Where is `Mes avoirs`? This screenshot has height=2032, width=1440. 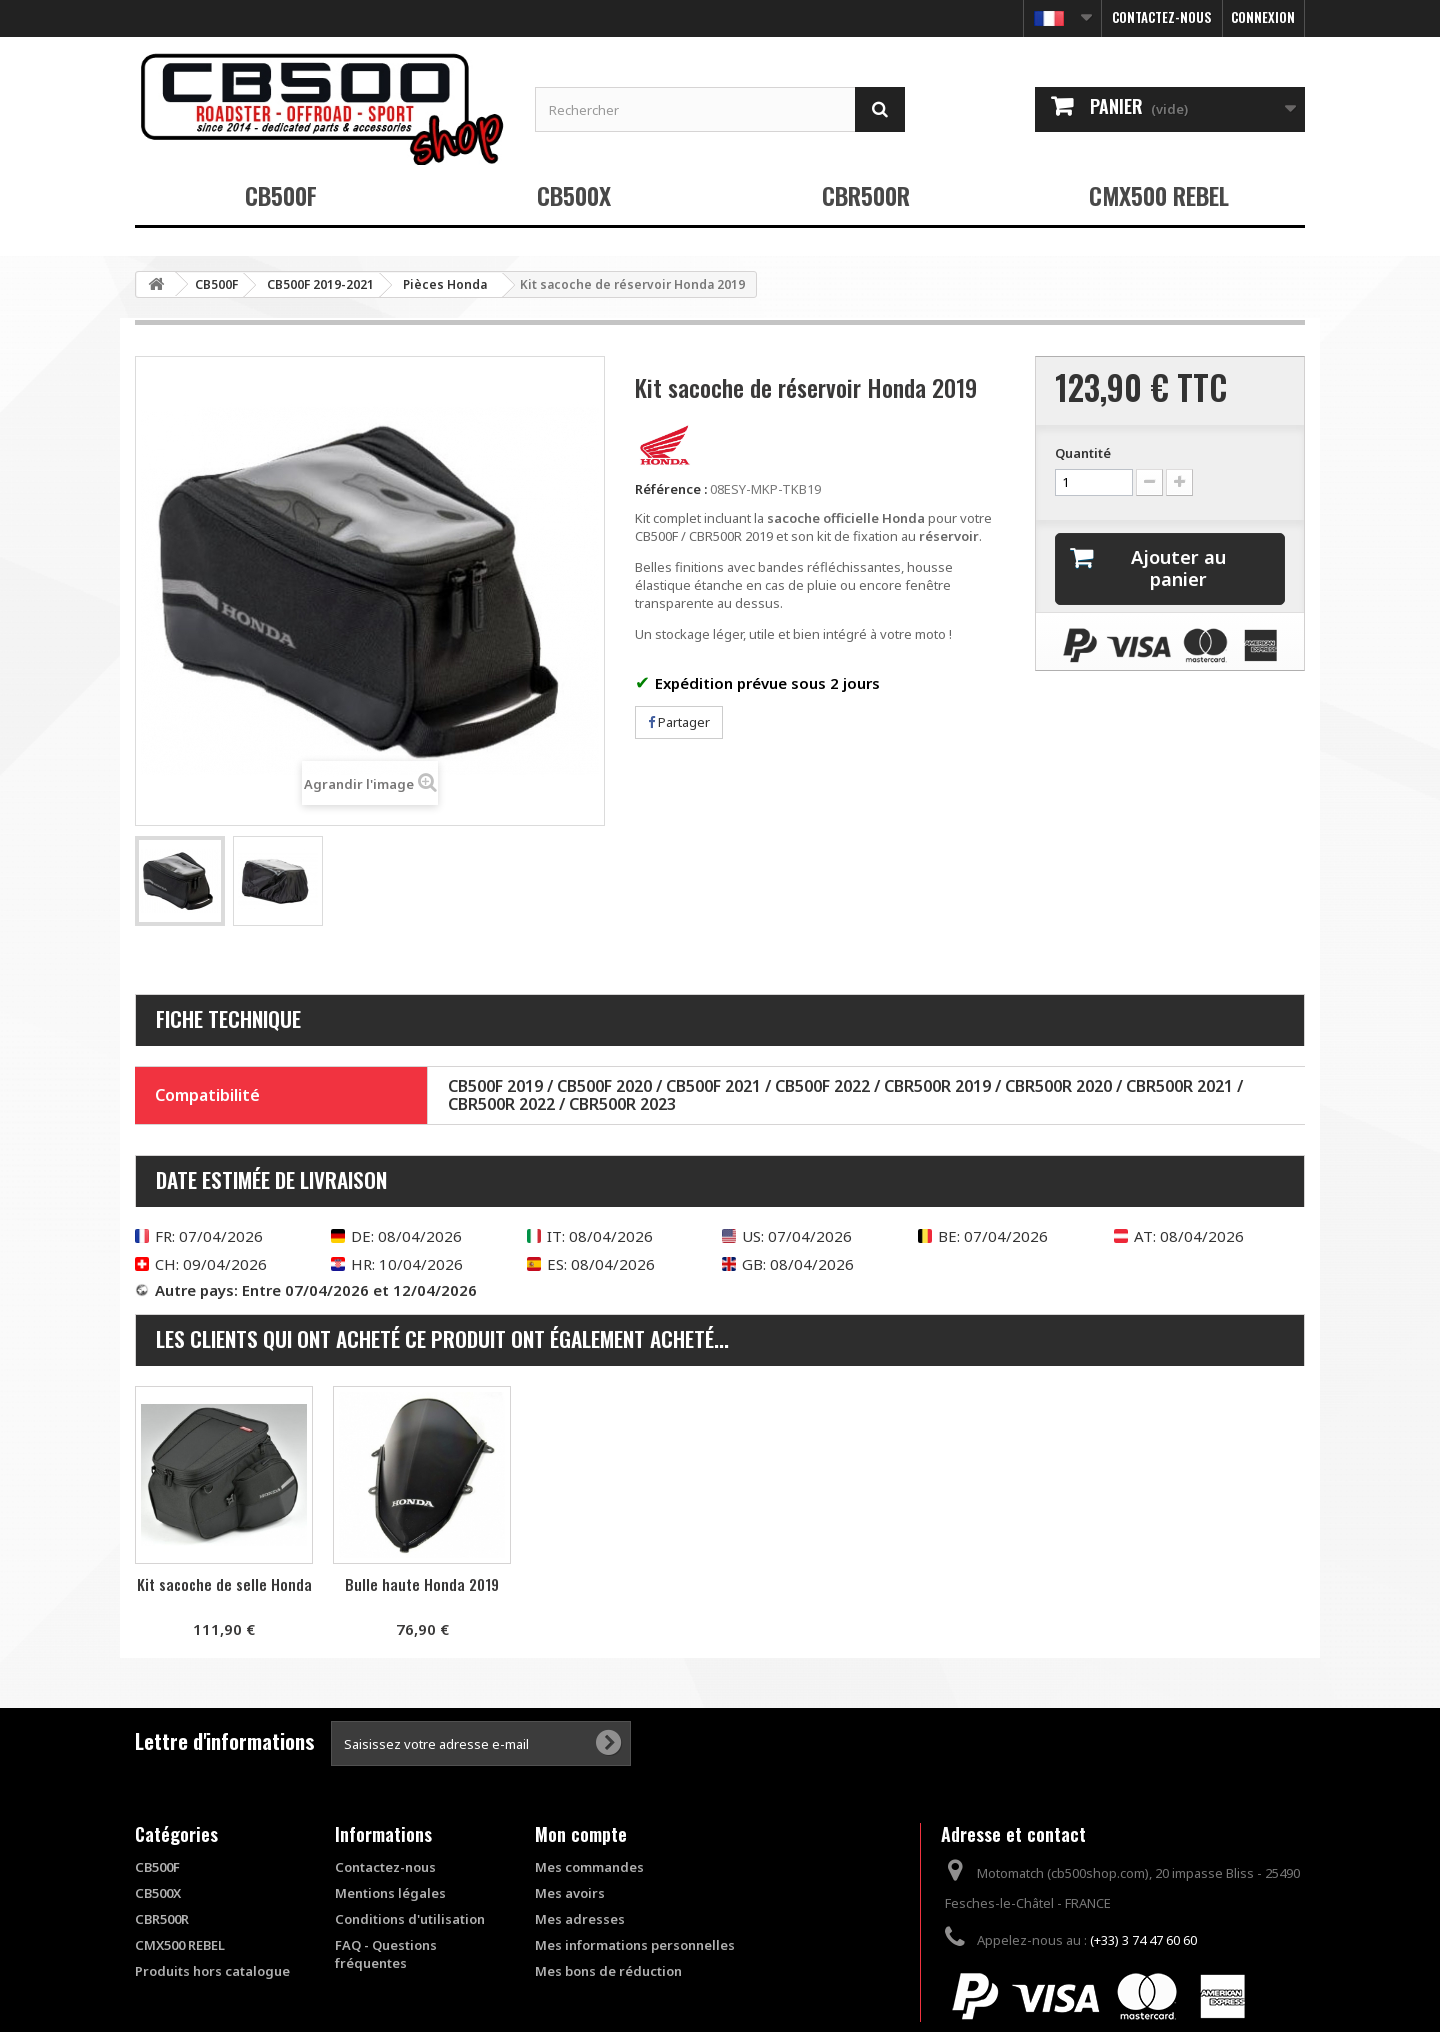
Mes avoirs is located at coordinates (570, 1893).